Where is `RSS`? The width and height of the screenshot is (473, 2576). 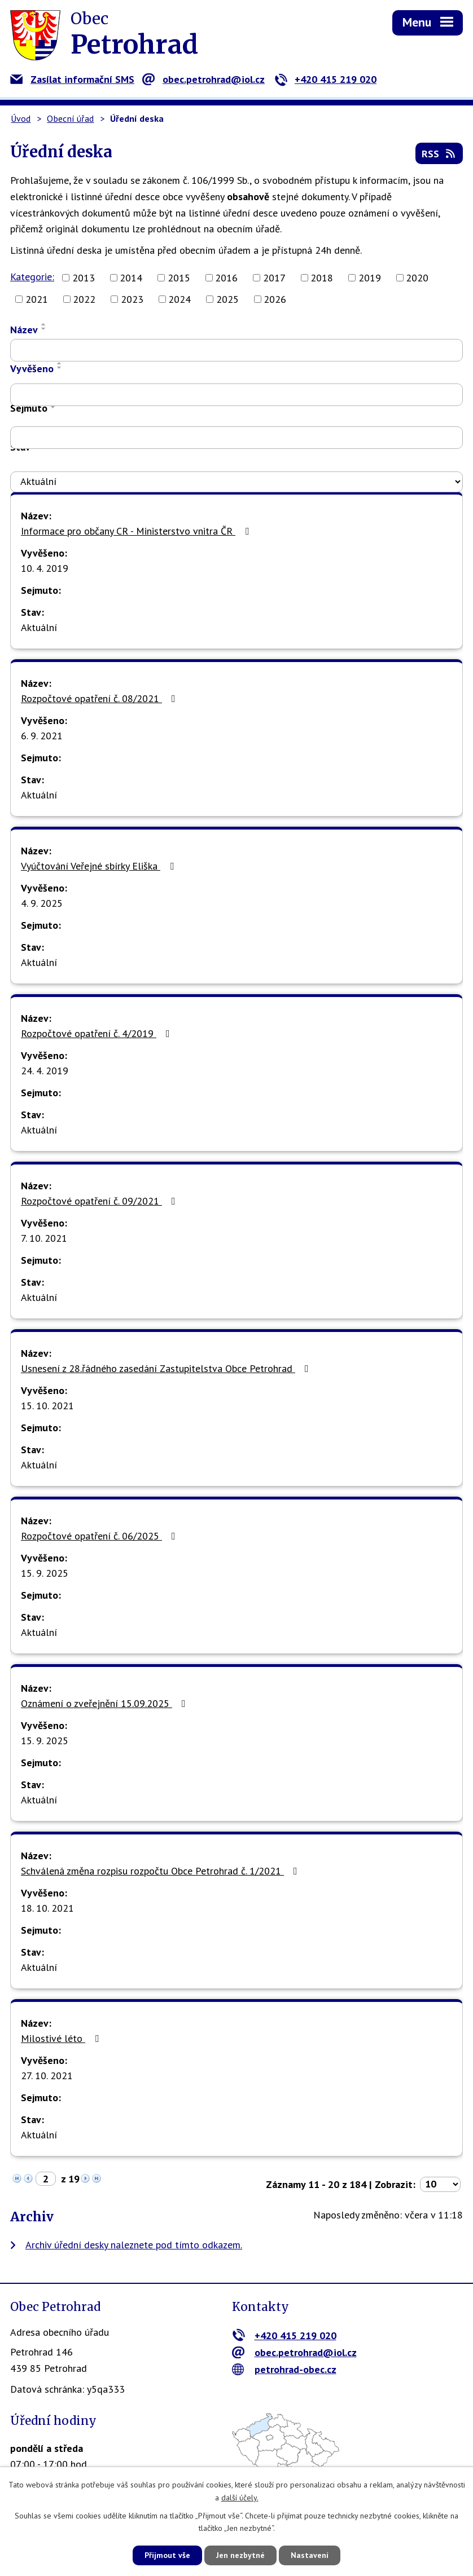
RSS is located at coordinates (439, 153).